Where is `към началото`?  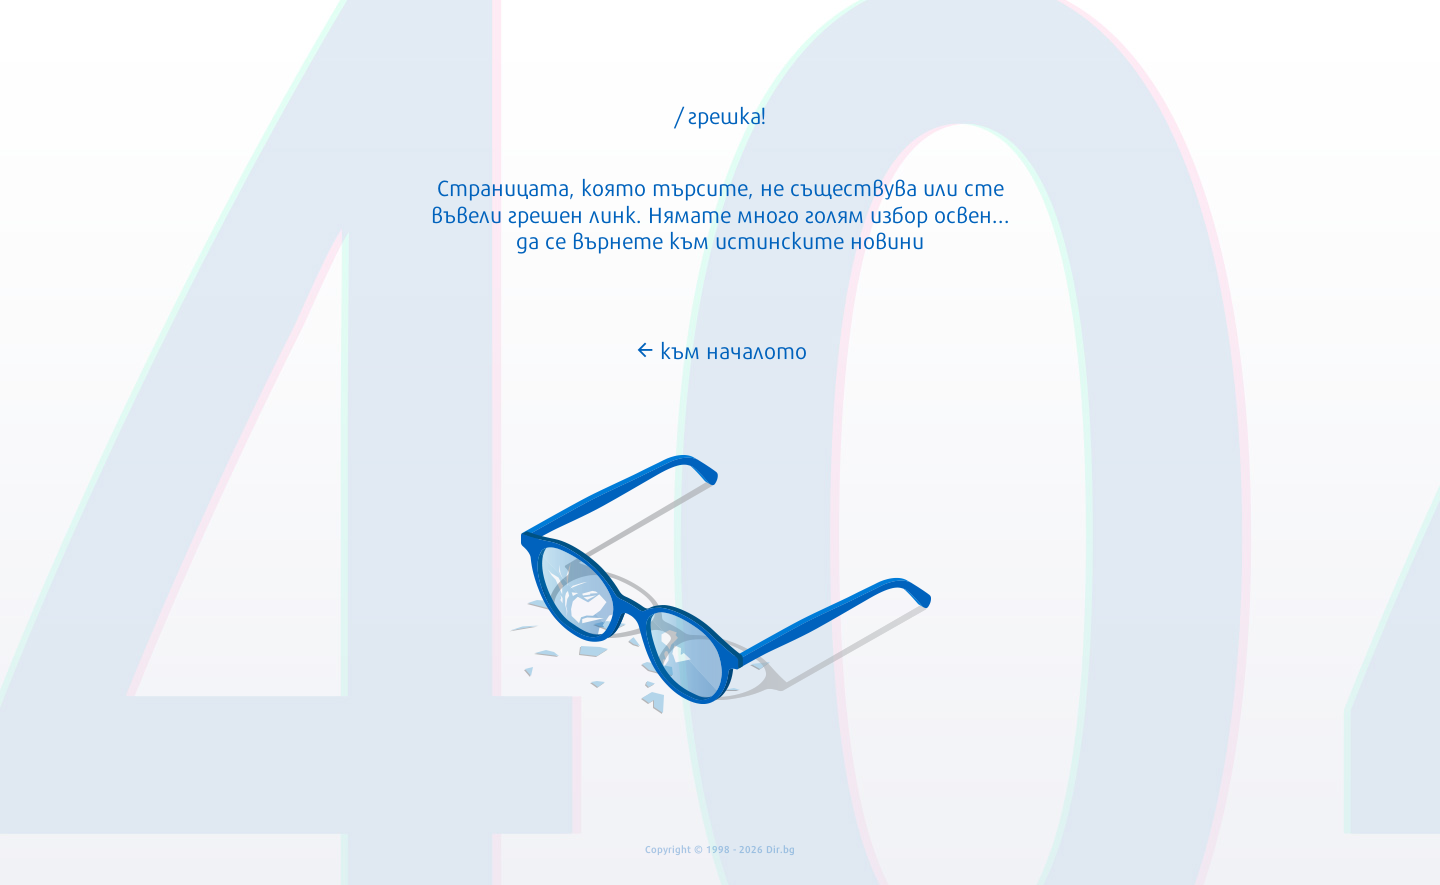 към началото is located at coordinates (720, 349).